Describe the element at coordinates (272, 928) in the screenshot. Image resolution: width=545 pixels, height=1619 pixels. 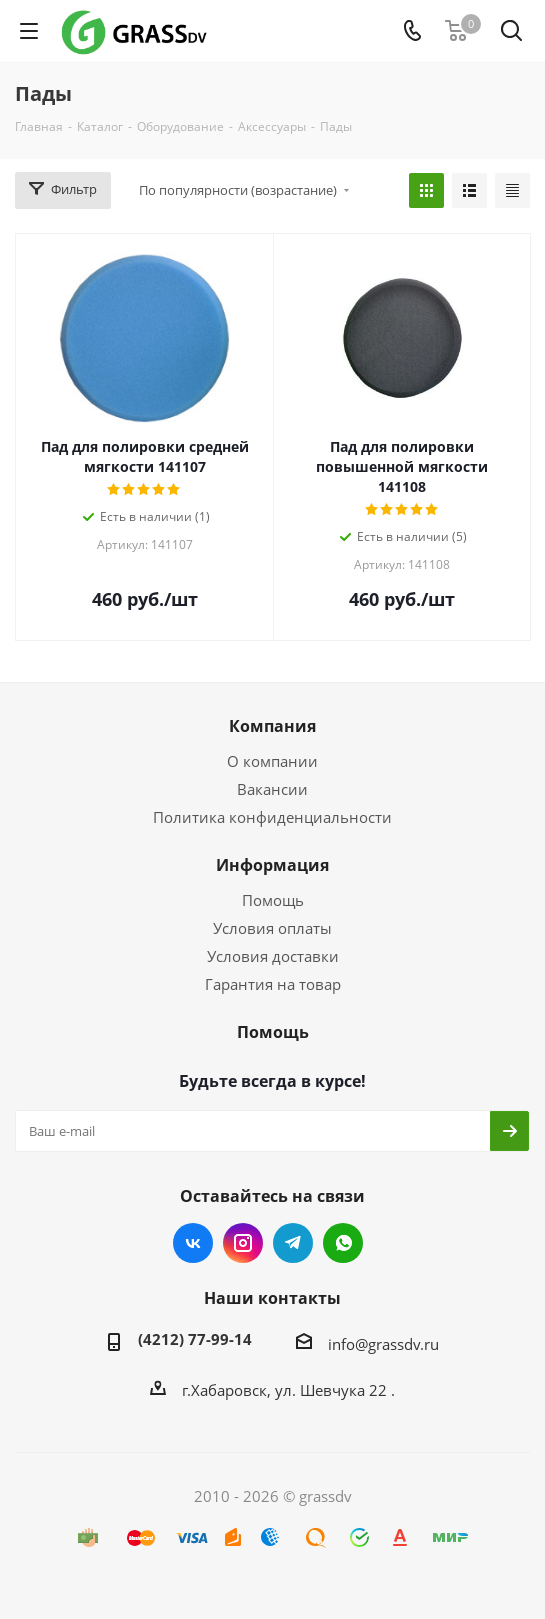
I see `Условия оплаты` at that location.